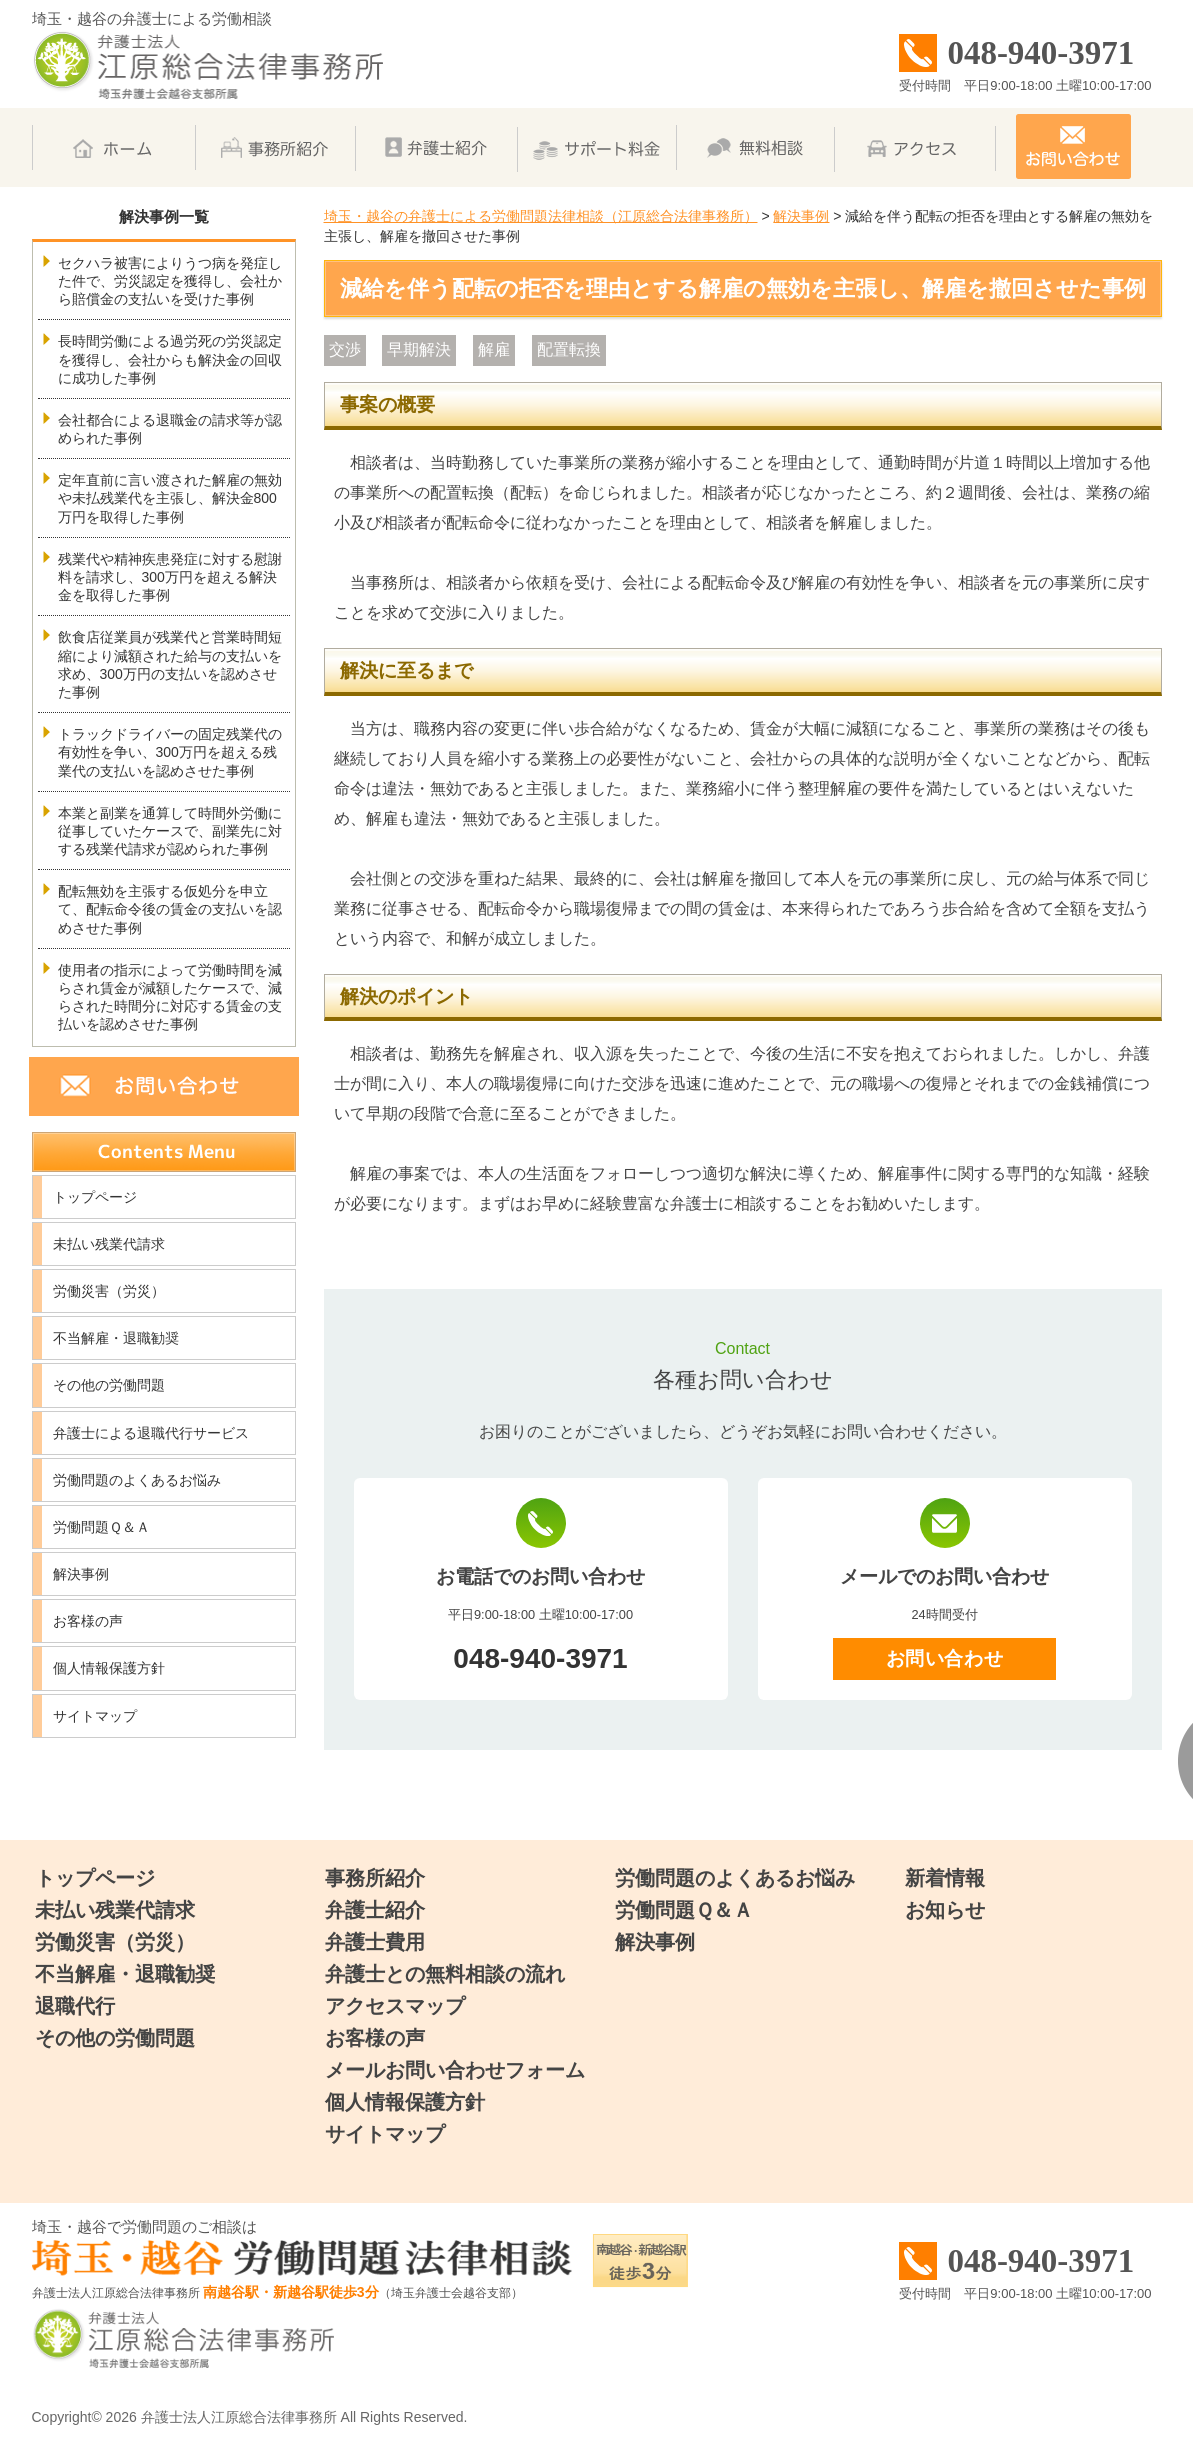  Describe the element at coordinates (395, 2006) in the screenshot. I see `アクセスマップ` at that location.